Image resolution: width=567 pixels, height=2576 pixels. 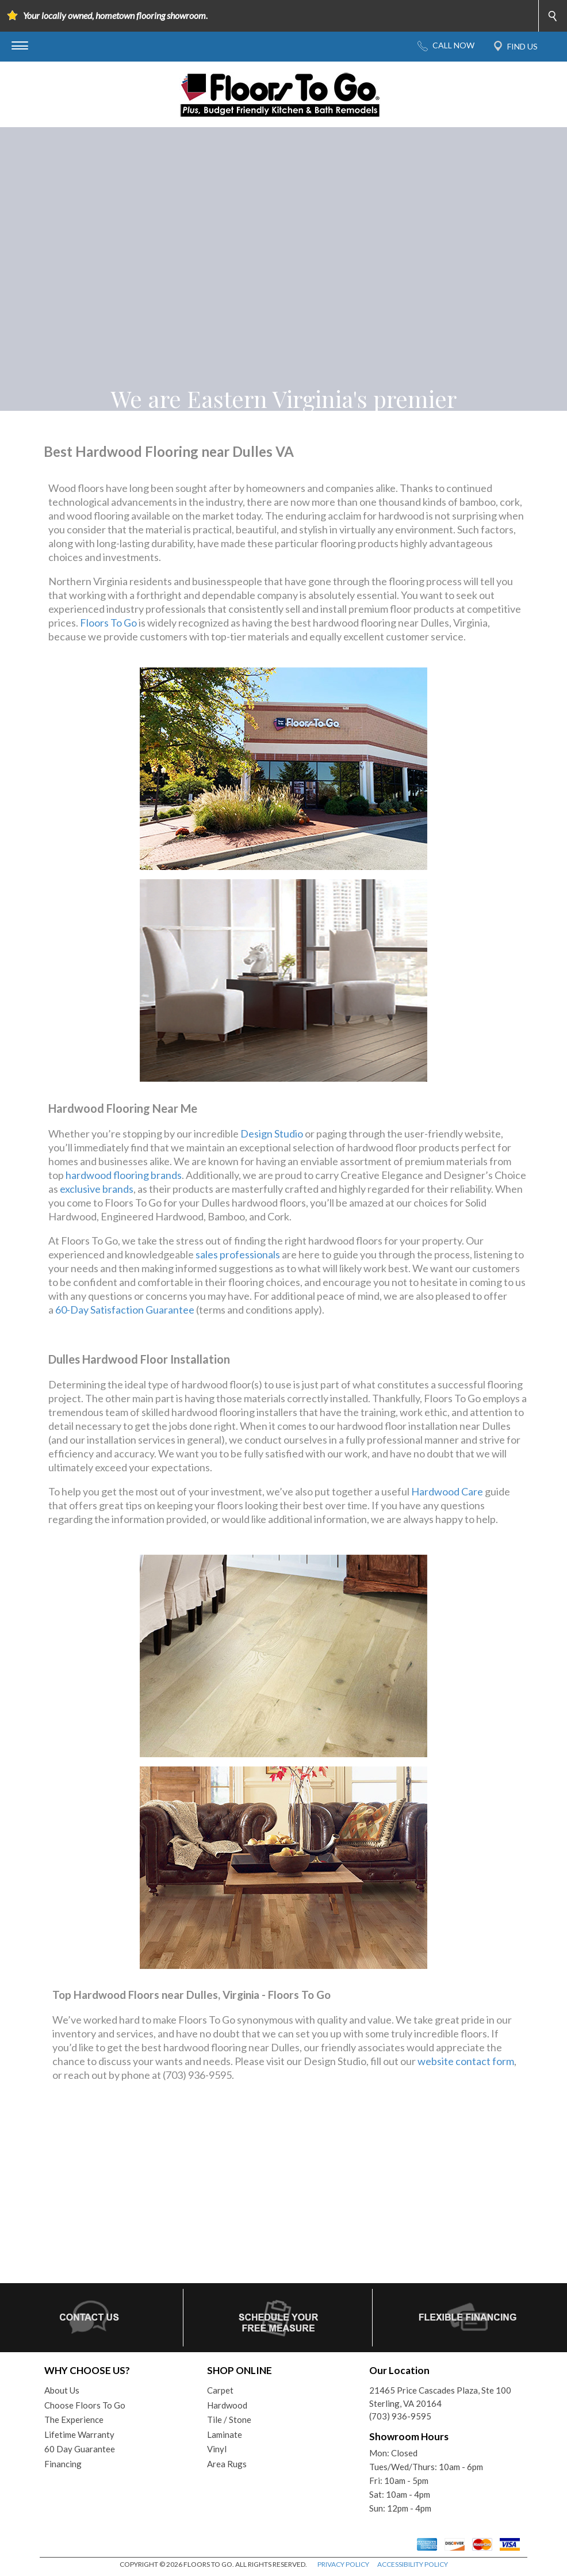 I want to click on 60-Day Satisfaction Guarantee, so click(x=124, y=1309).